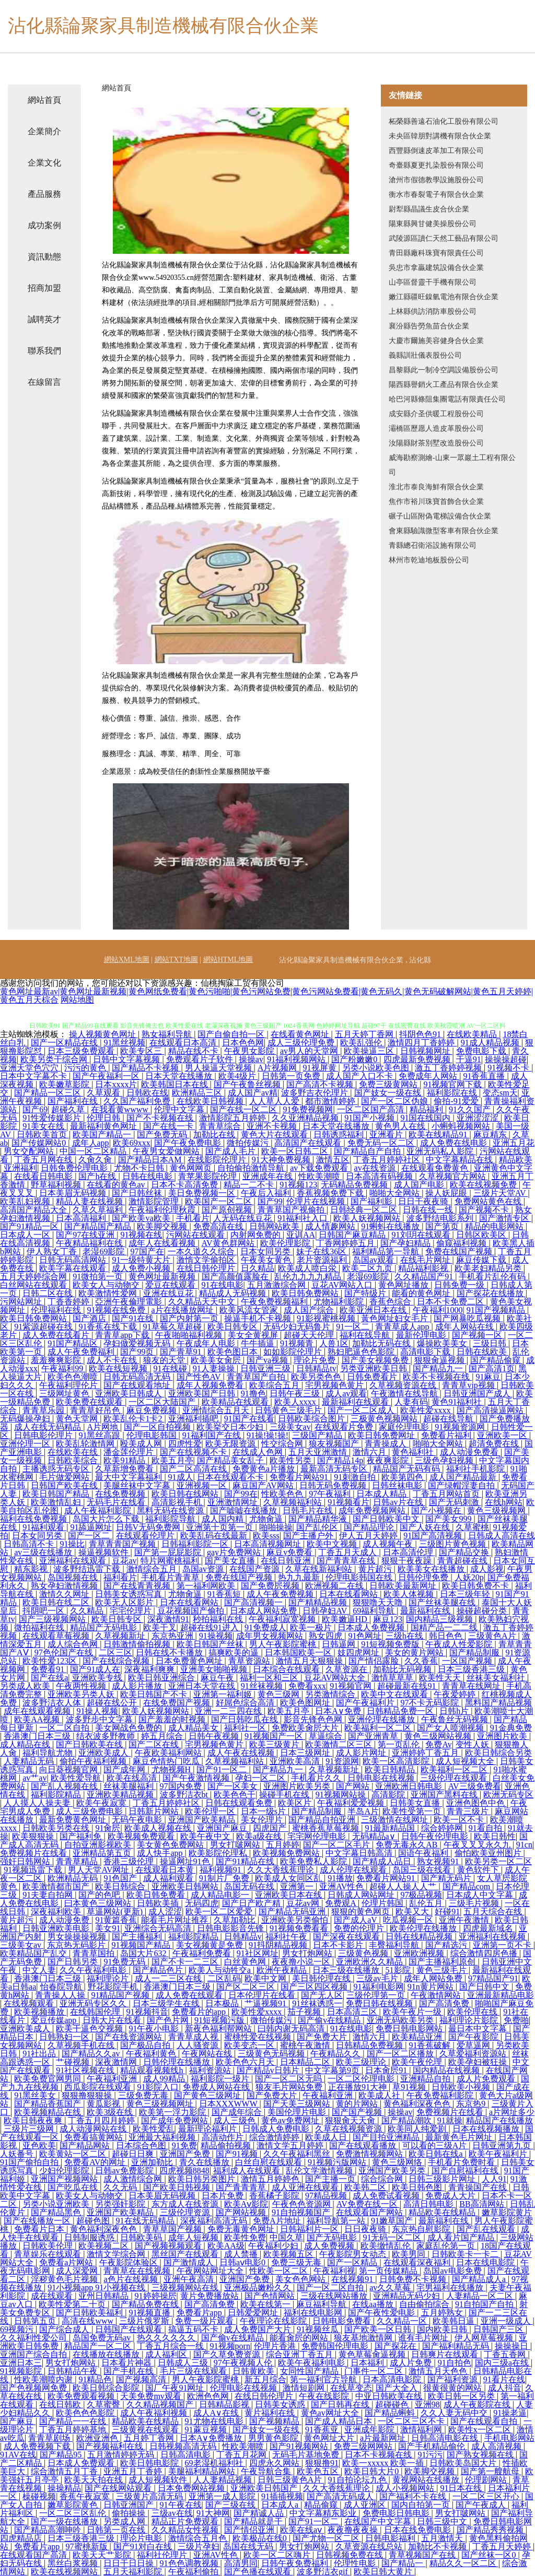  What do you see at coordinates (306, 2061) in the screenshot?
I see `日本精品二区` at bounding box center [306, 2061].